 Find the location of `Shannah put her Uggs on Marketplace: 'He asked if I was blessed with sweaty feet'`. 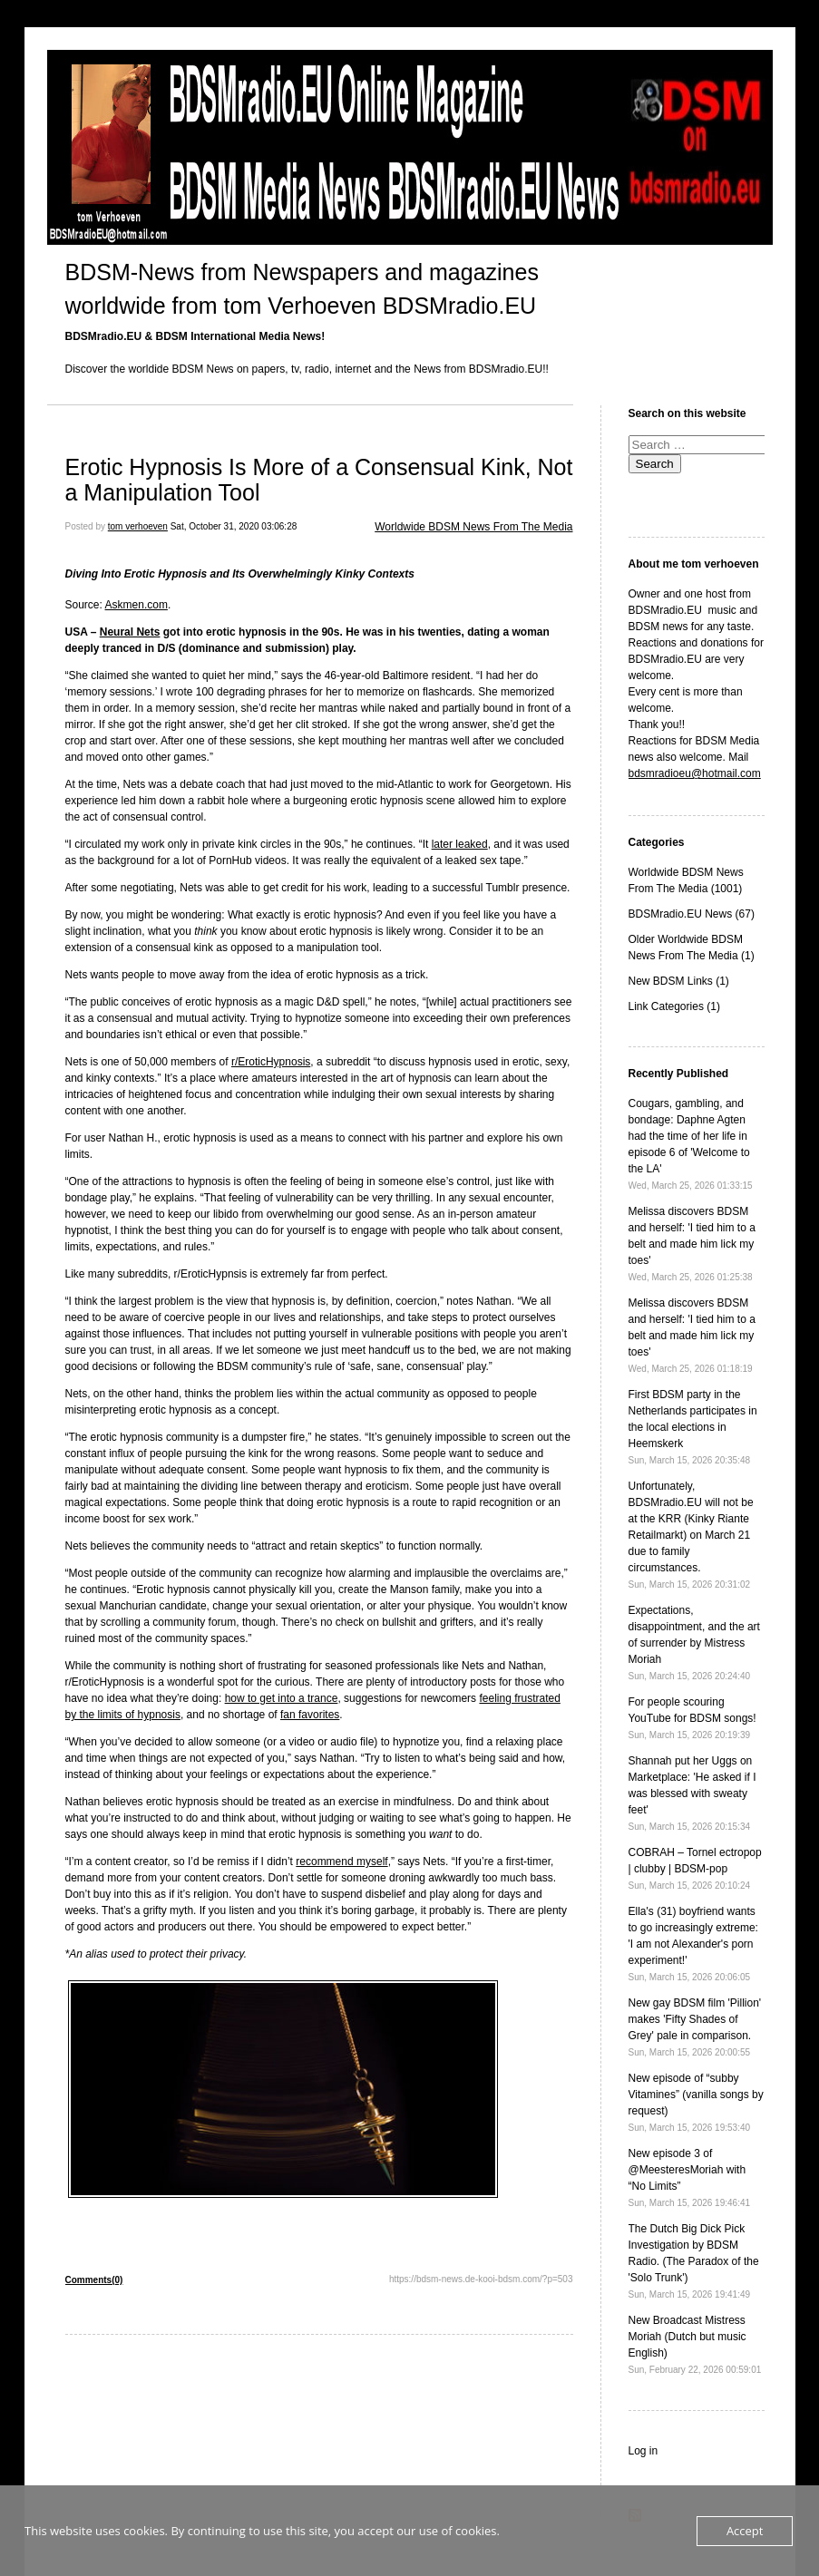

Shannah put her Uggs on Marketplace: 'He asked if I was blessed with sweaty feet' is located at coordinates (692, 1793).